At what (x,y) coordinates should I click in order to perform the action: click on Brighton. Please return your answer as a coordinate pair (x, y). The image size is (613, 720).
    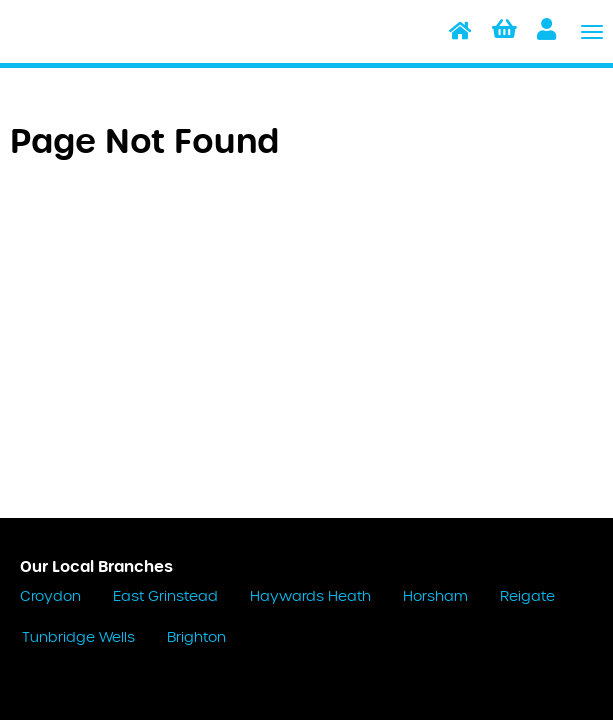
    Looking at the image, I should click on (196, 638).